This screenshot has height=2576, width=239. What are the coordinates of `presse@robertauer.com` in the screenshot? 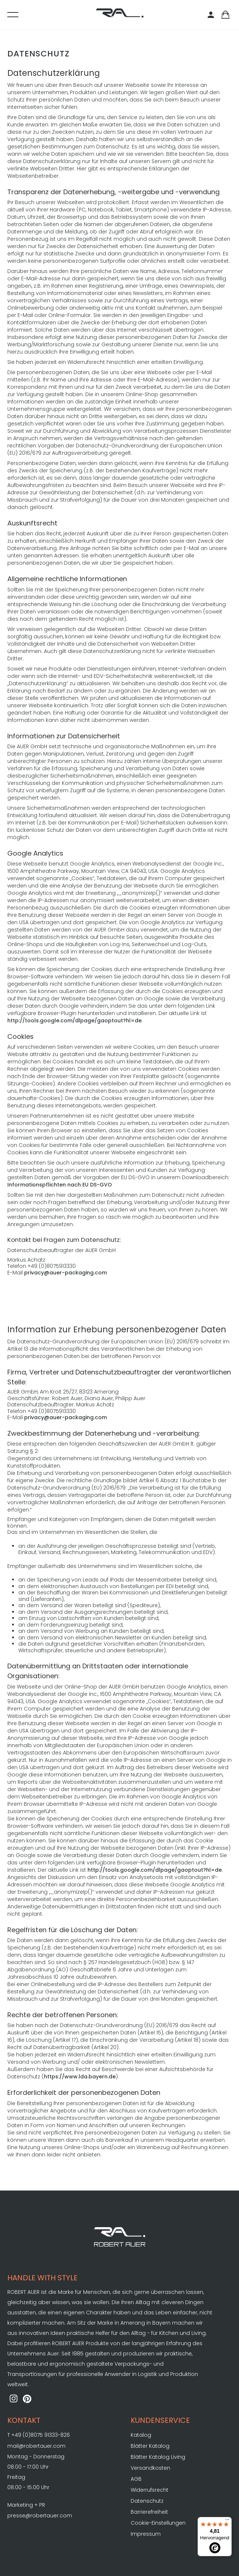 It's located at (39, 2515).